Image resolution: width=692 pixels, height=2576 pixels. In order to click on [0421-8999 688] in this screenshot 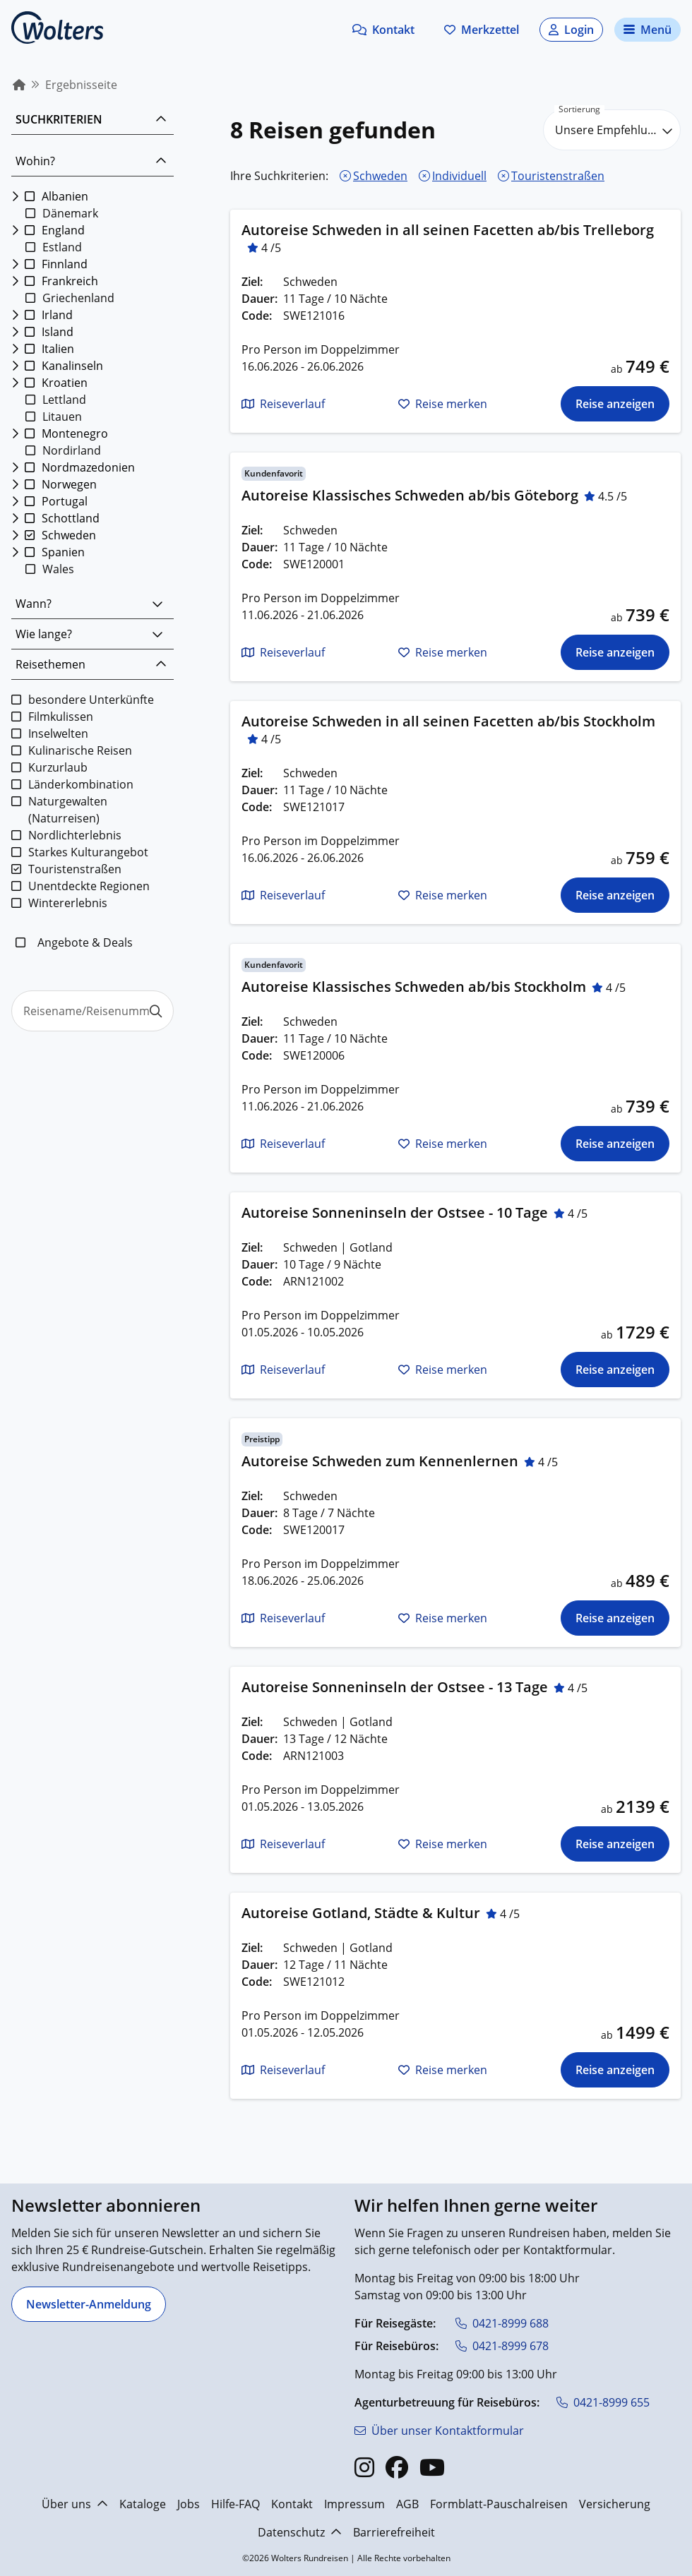, I will do `click(502, 2323)`.